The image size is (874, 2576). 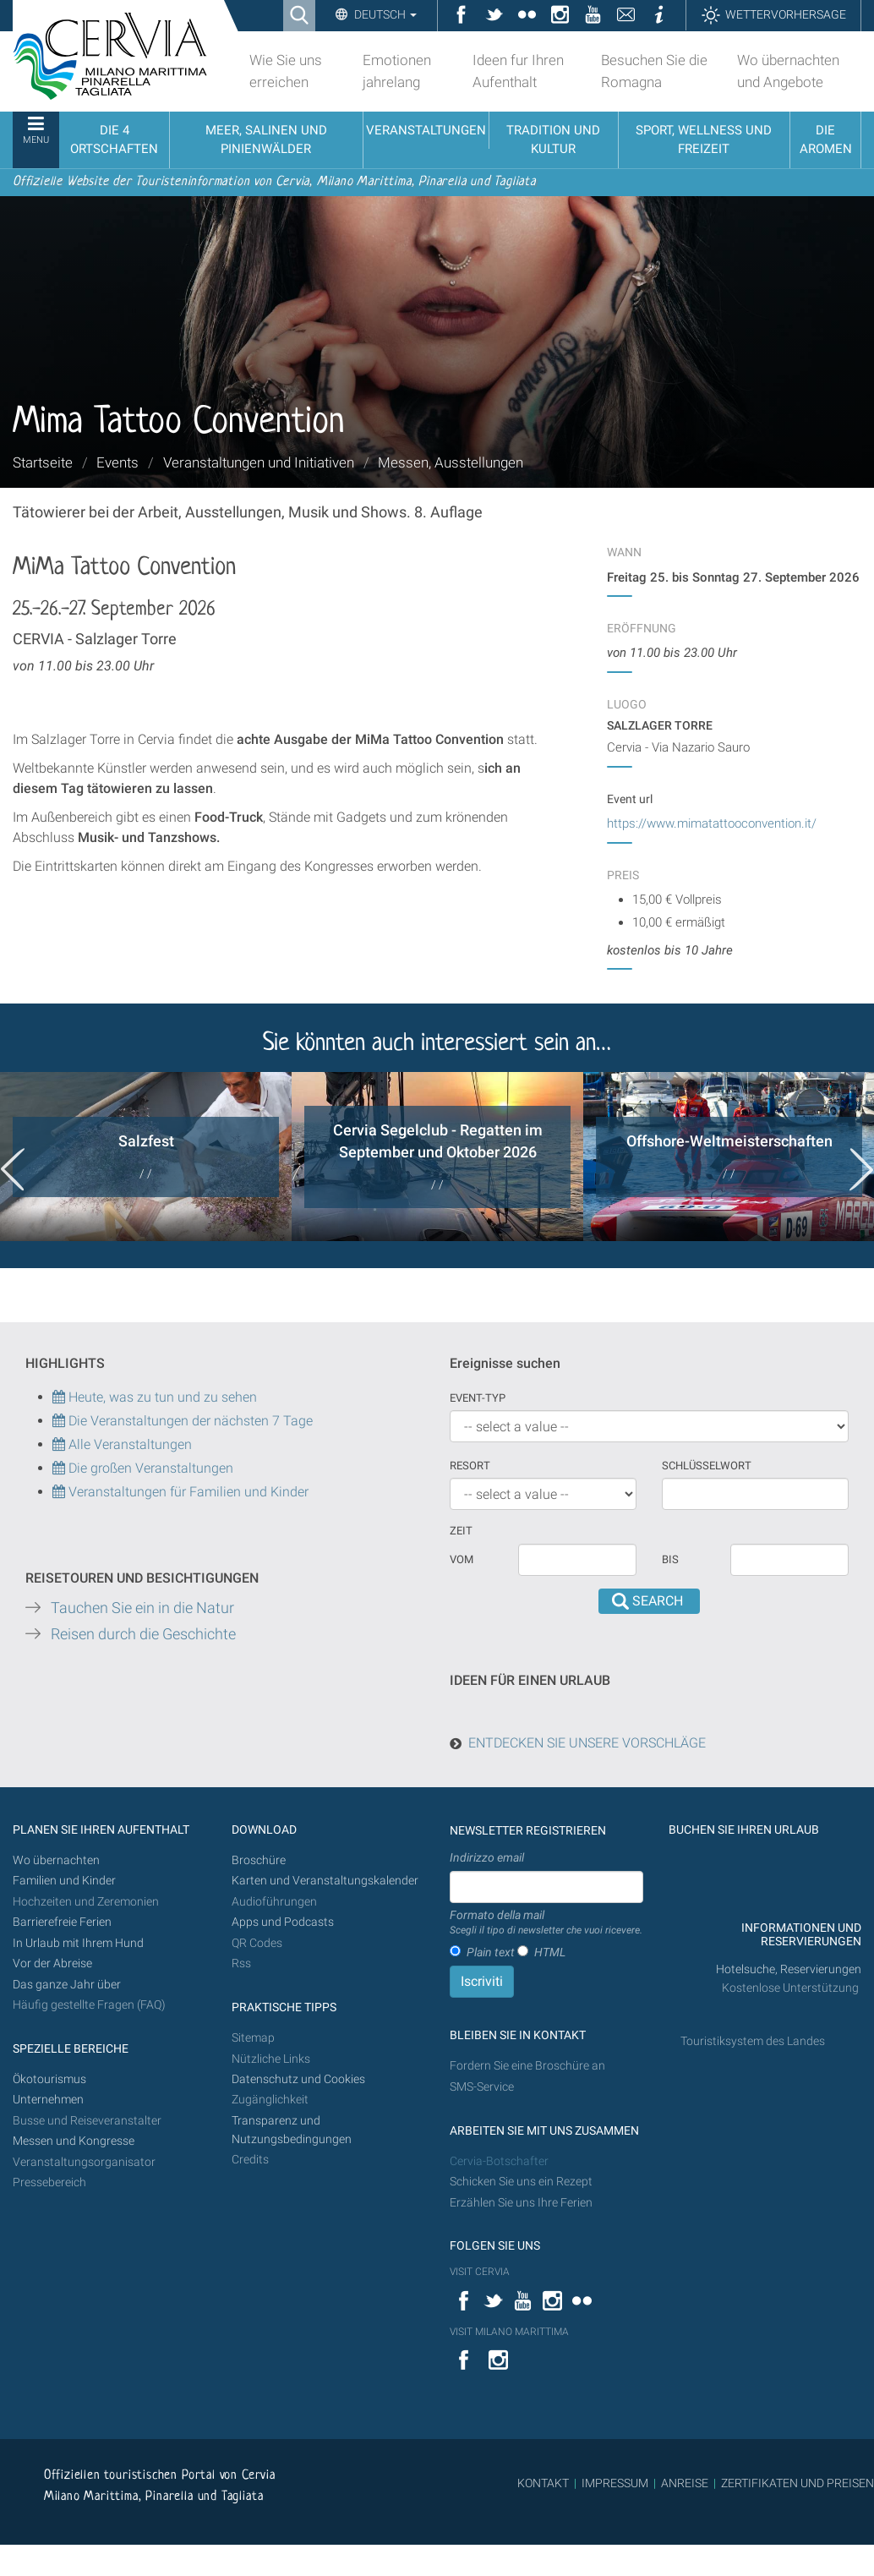 What do you see at coordinates (73, 2141) in the screenshot?
I see `Messen und Kongresse` at bounding box center [73, 2141].